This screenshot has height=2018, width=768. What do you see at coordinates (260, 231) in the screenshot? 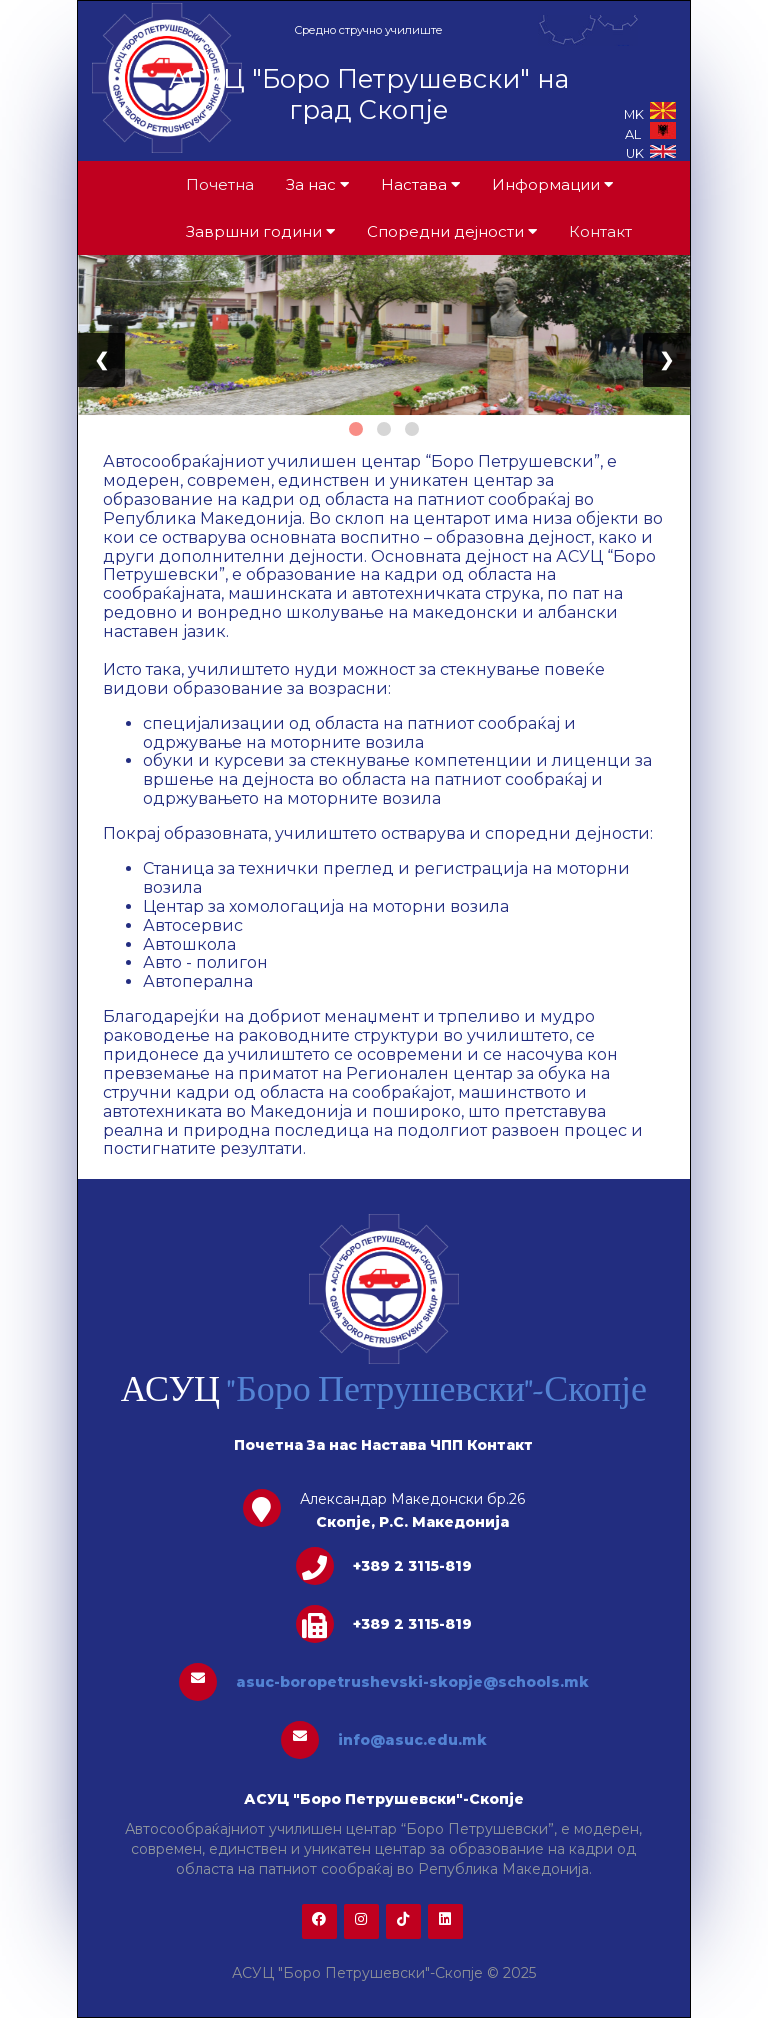
I see `Завршни години` at bounding box center [260, 231].